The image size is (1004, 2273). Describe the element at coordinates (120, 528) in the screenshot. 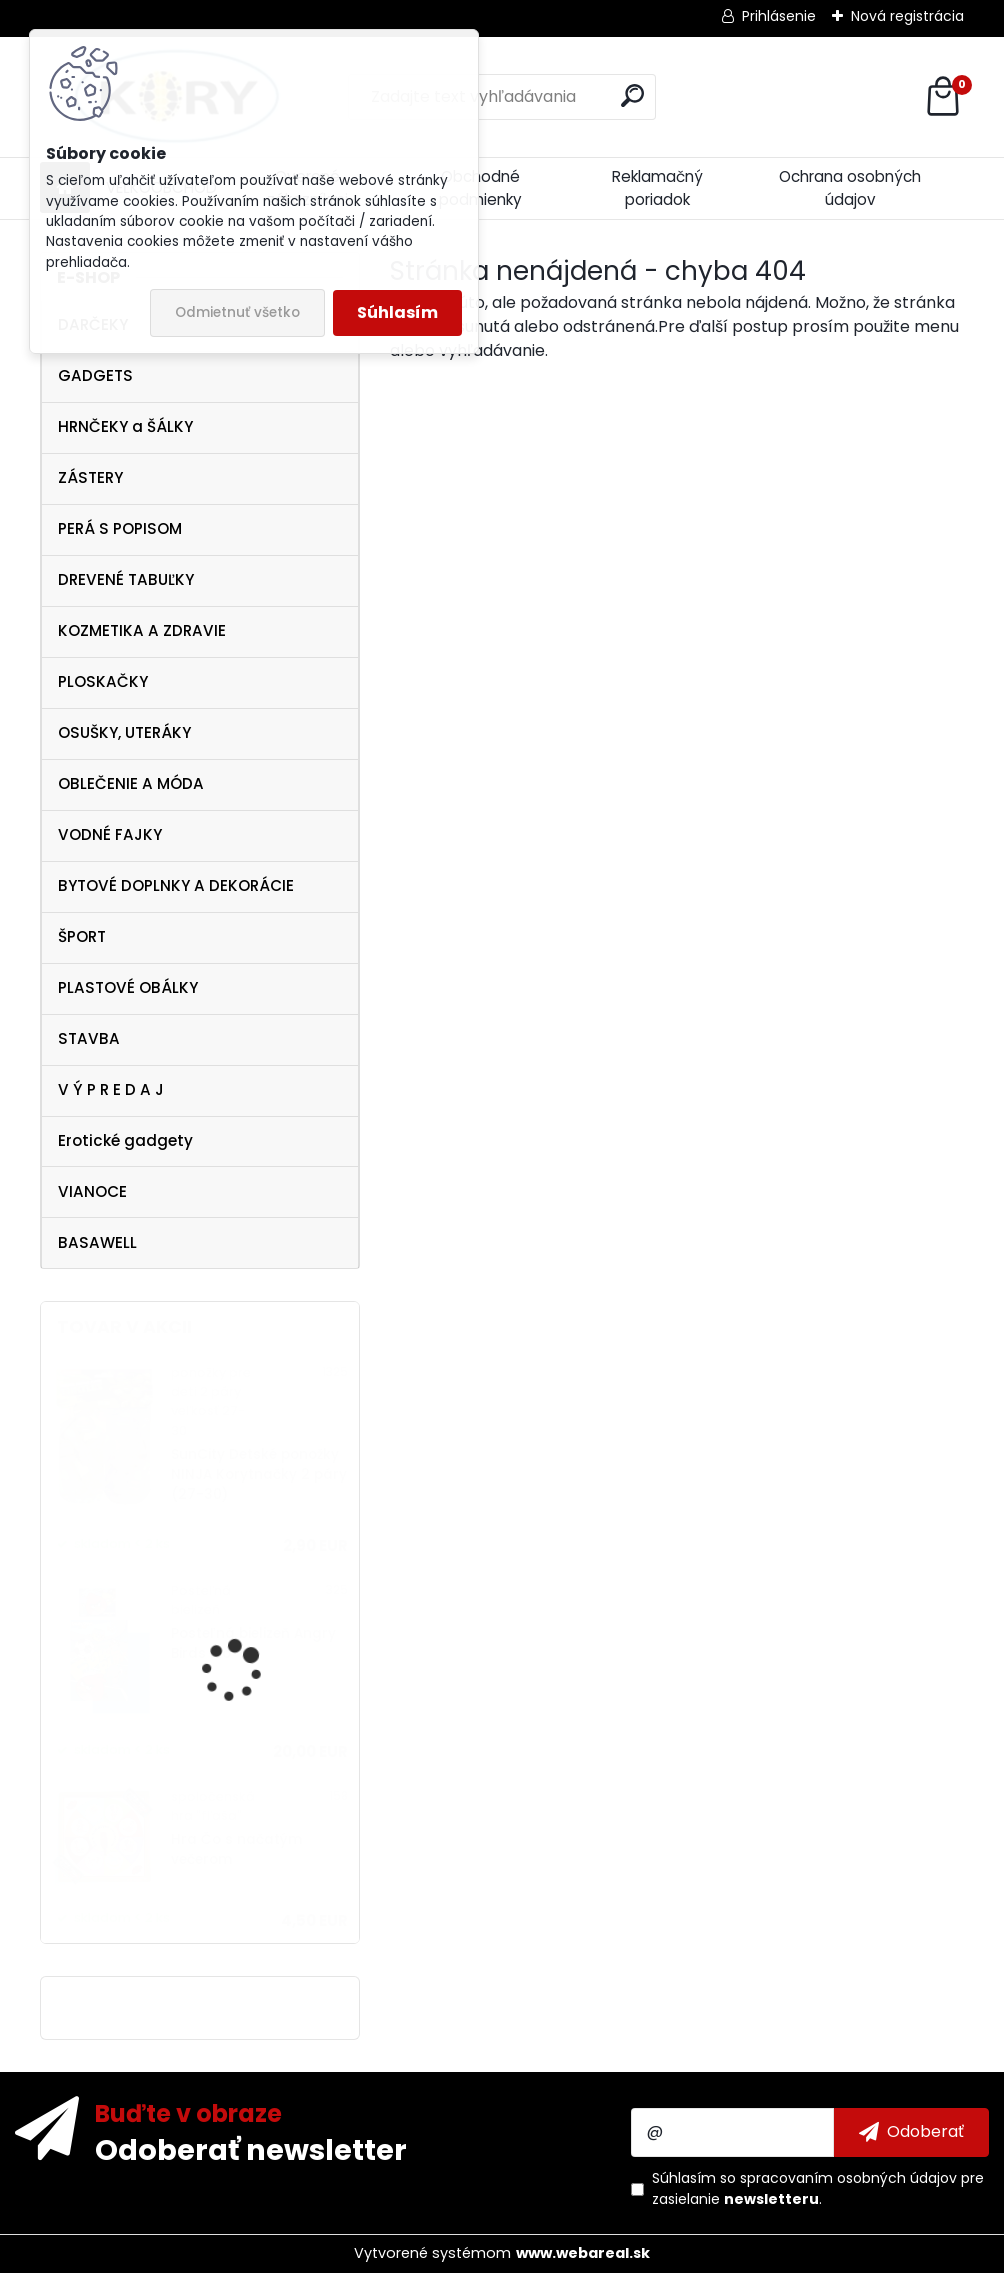

I see `PERÁ S POPISOM` at that location.